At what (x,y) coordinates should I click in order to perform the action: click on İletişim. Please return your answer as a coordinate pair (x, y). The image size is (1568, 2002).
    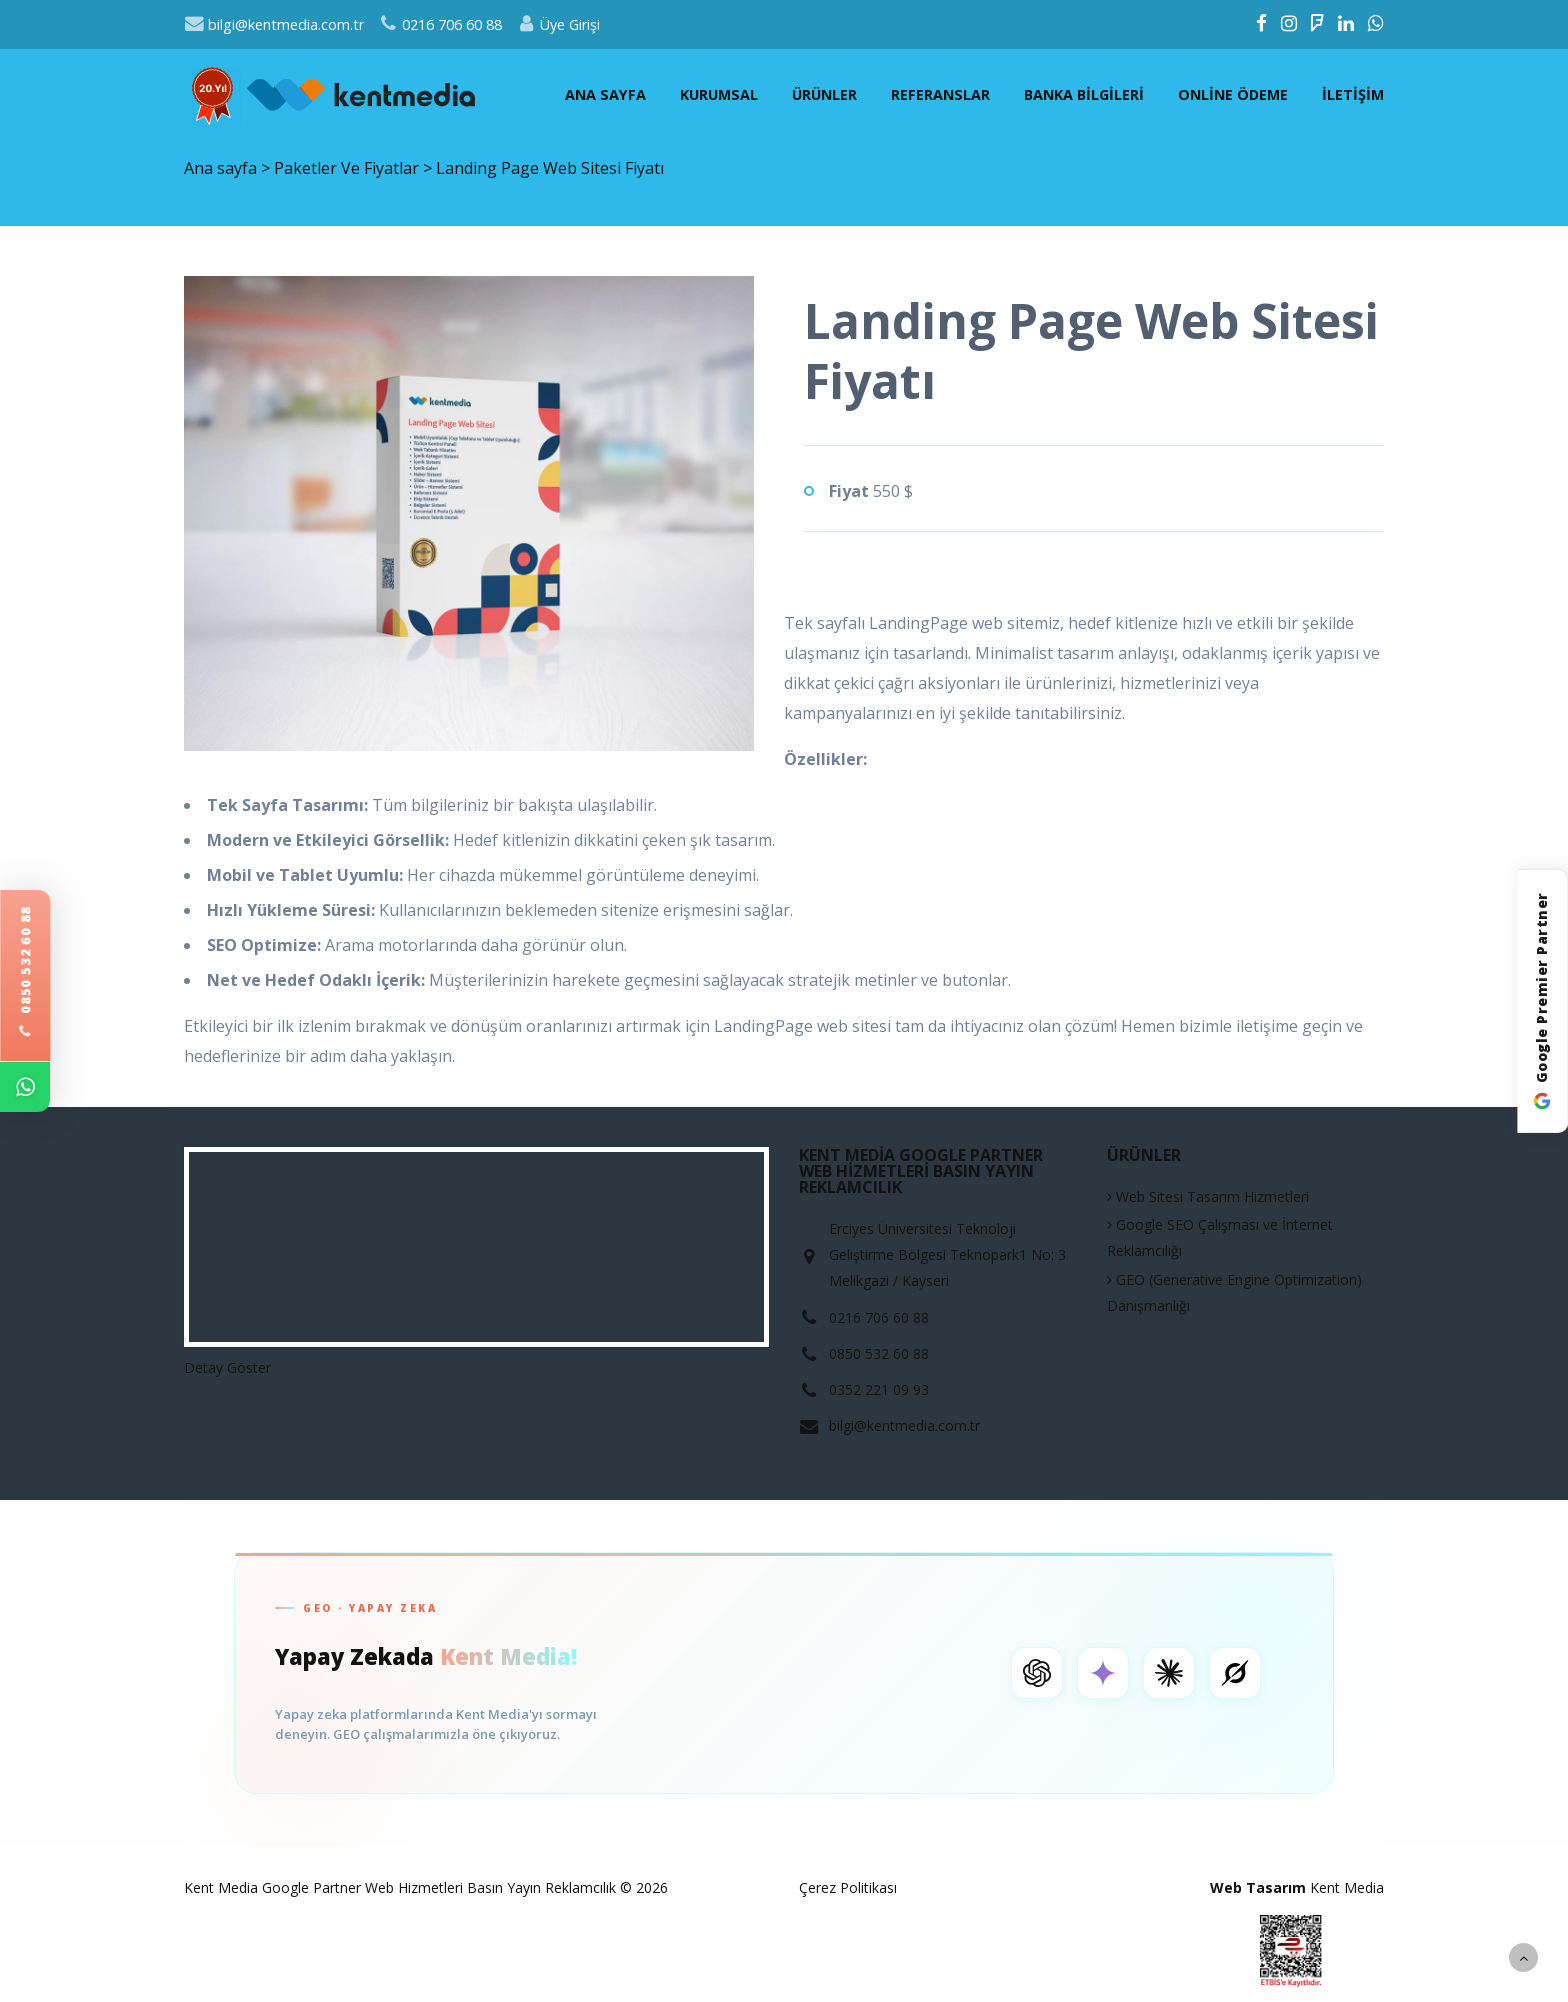
    Looking at the image, I should click on (1353, 94).